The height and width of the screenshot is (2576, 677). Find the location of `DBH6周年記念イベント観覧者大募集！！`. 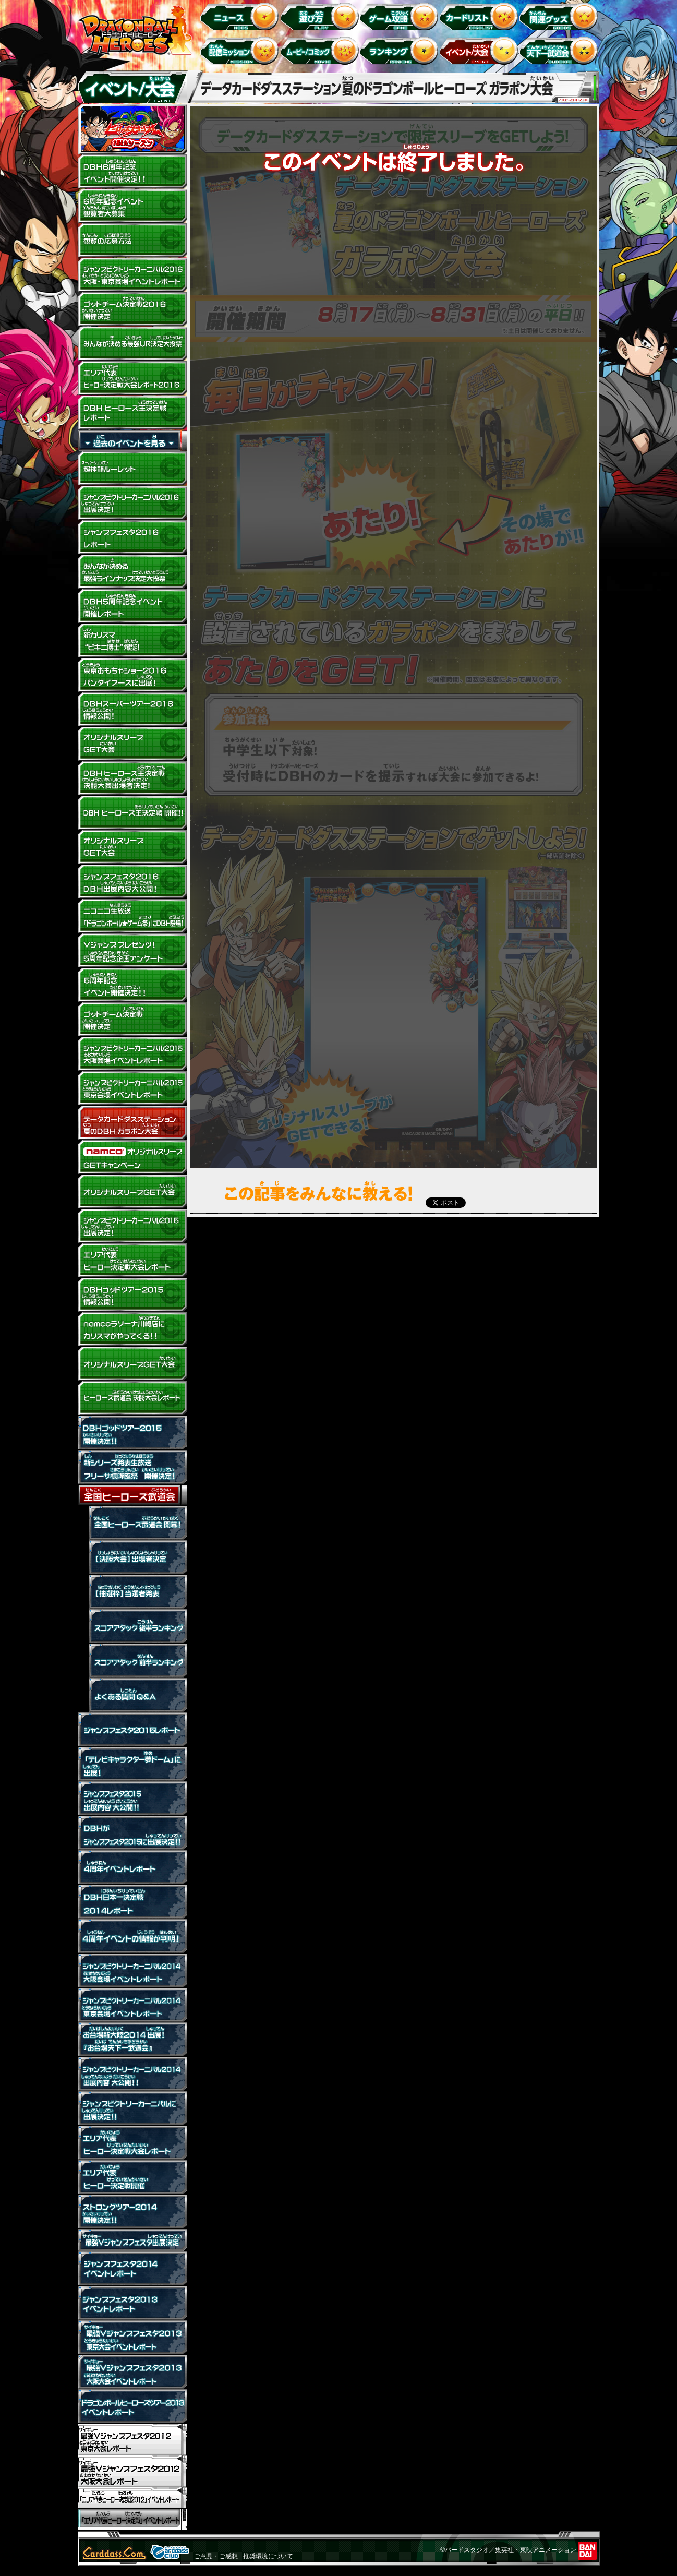

DBH6周年記念イベント観覧者大募集！！ is located at coordinates (132, 206).